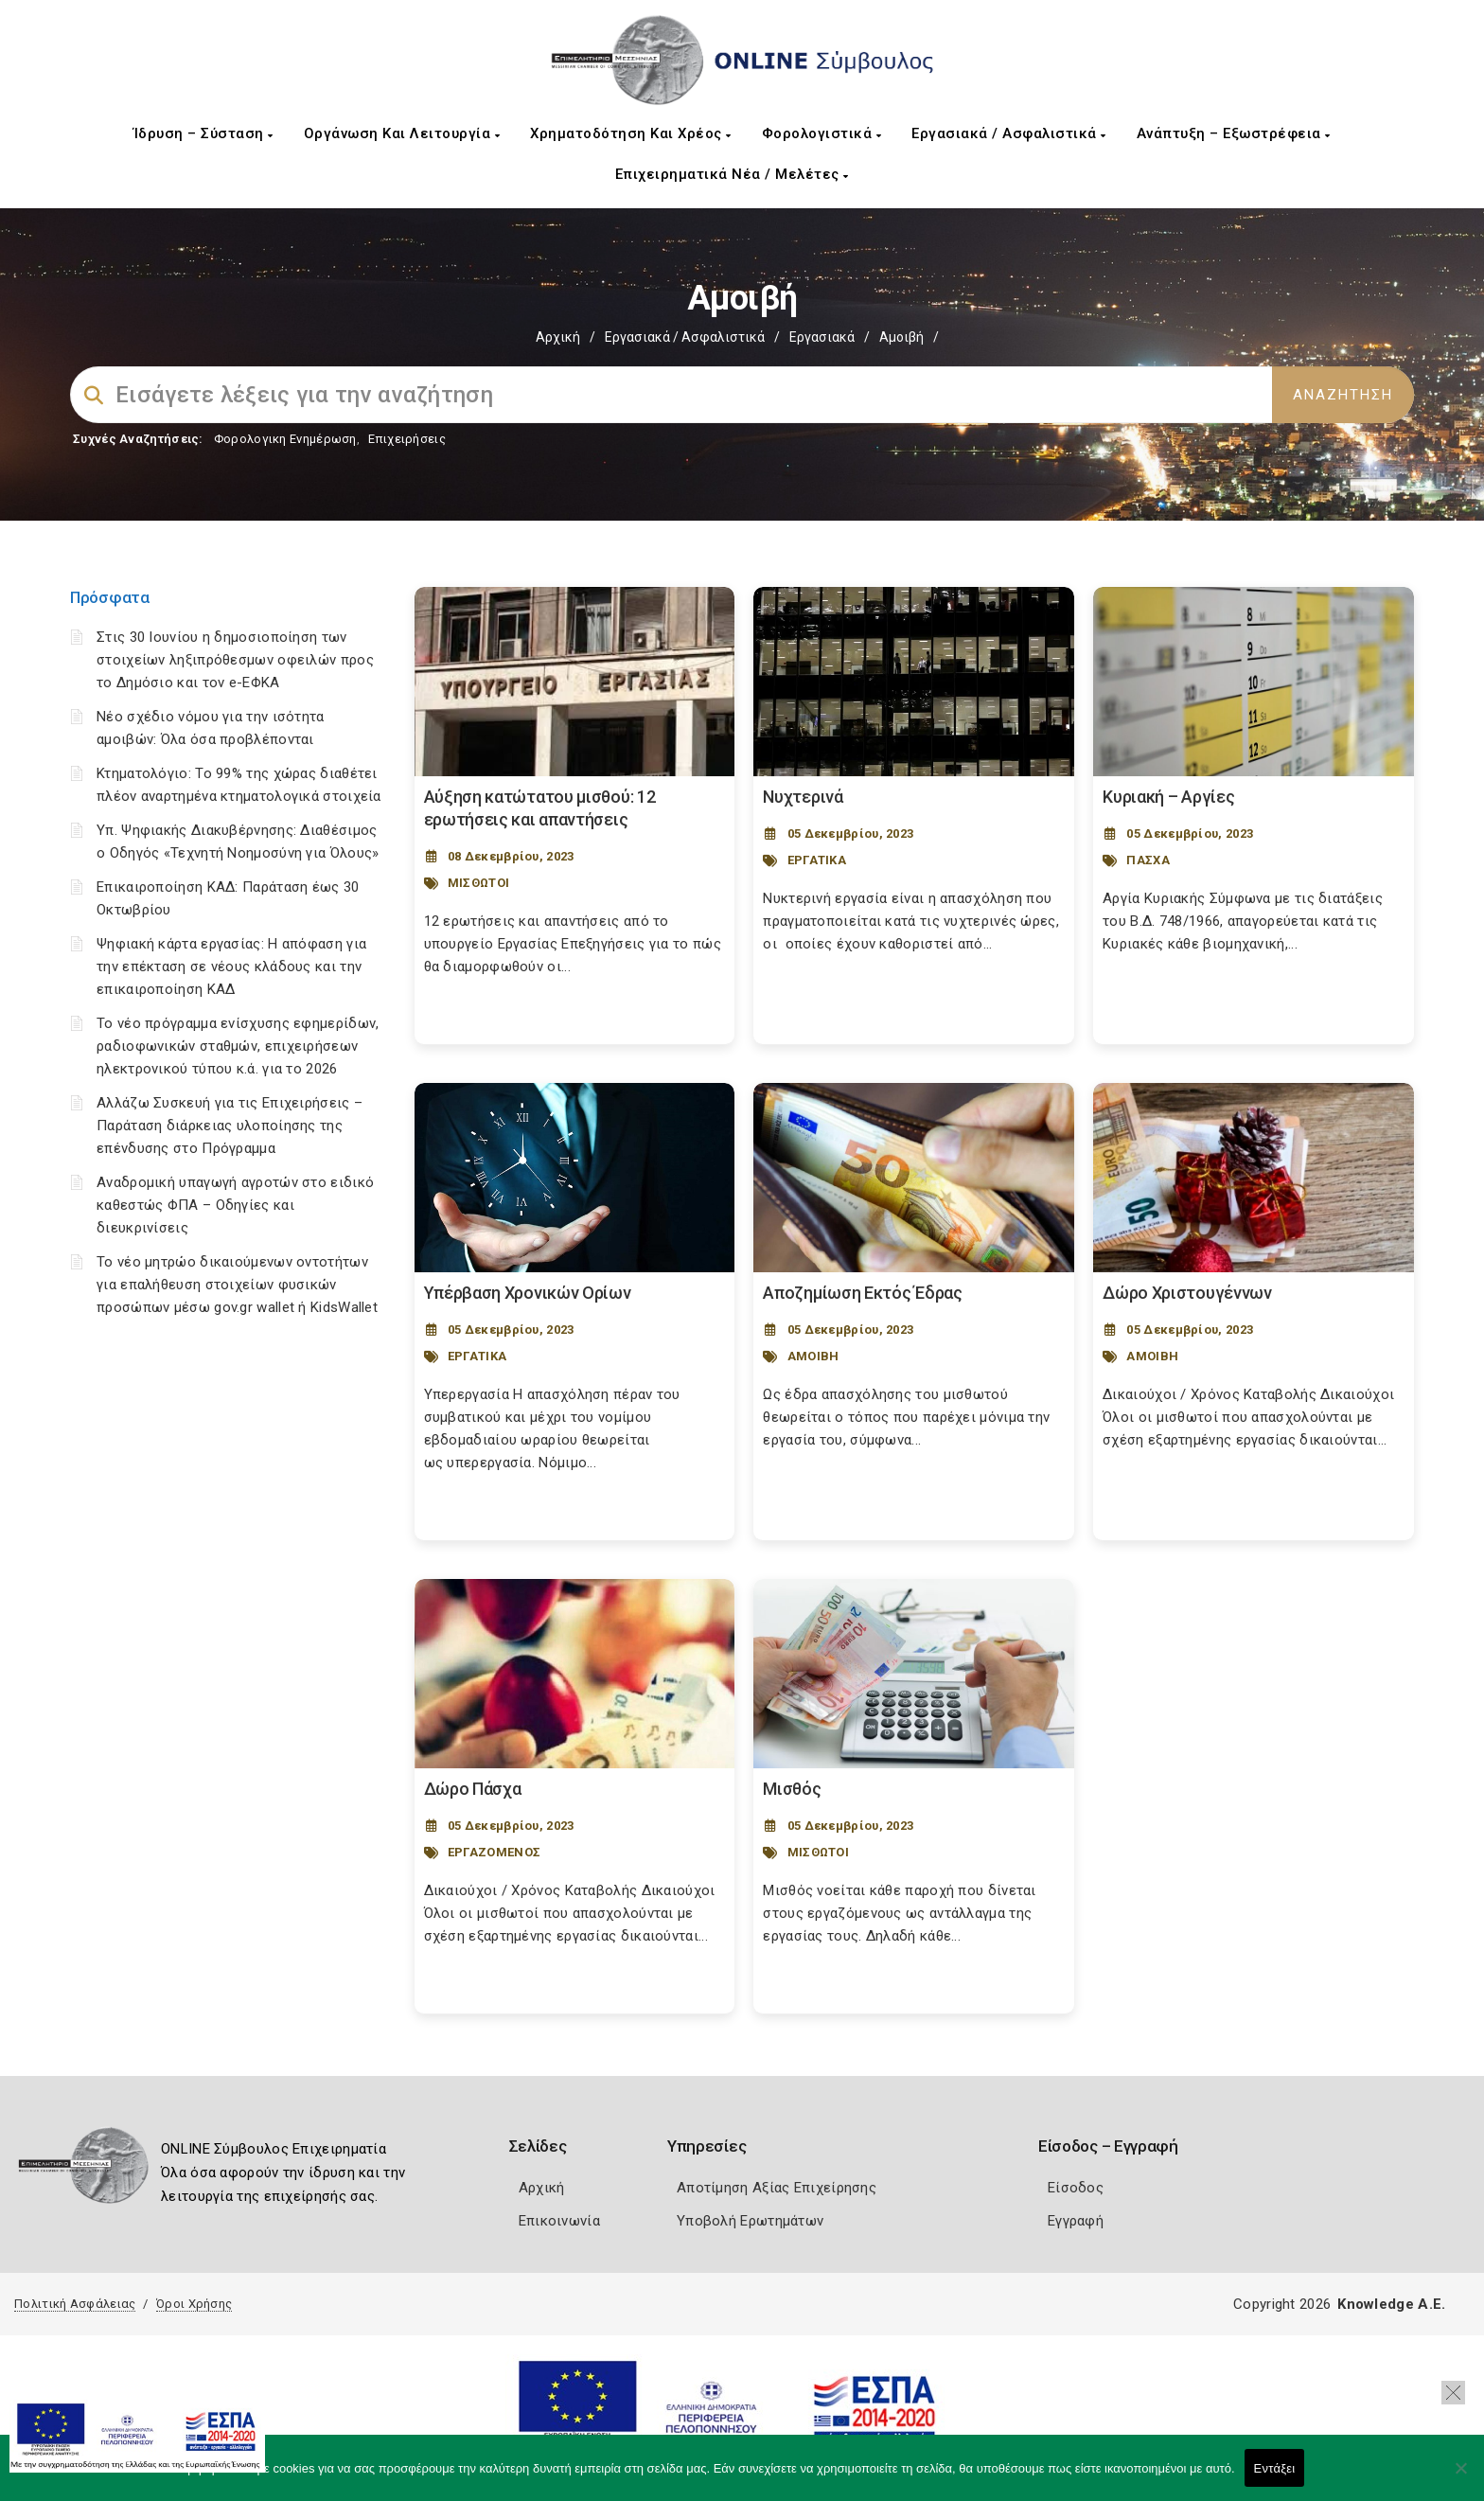  I want to click on Δώρο Χριστουγέννων [Post Url], so click(1187, 1293).